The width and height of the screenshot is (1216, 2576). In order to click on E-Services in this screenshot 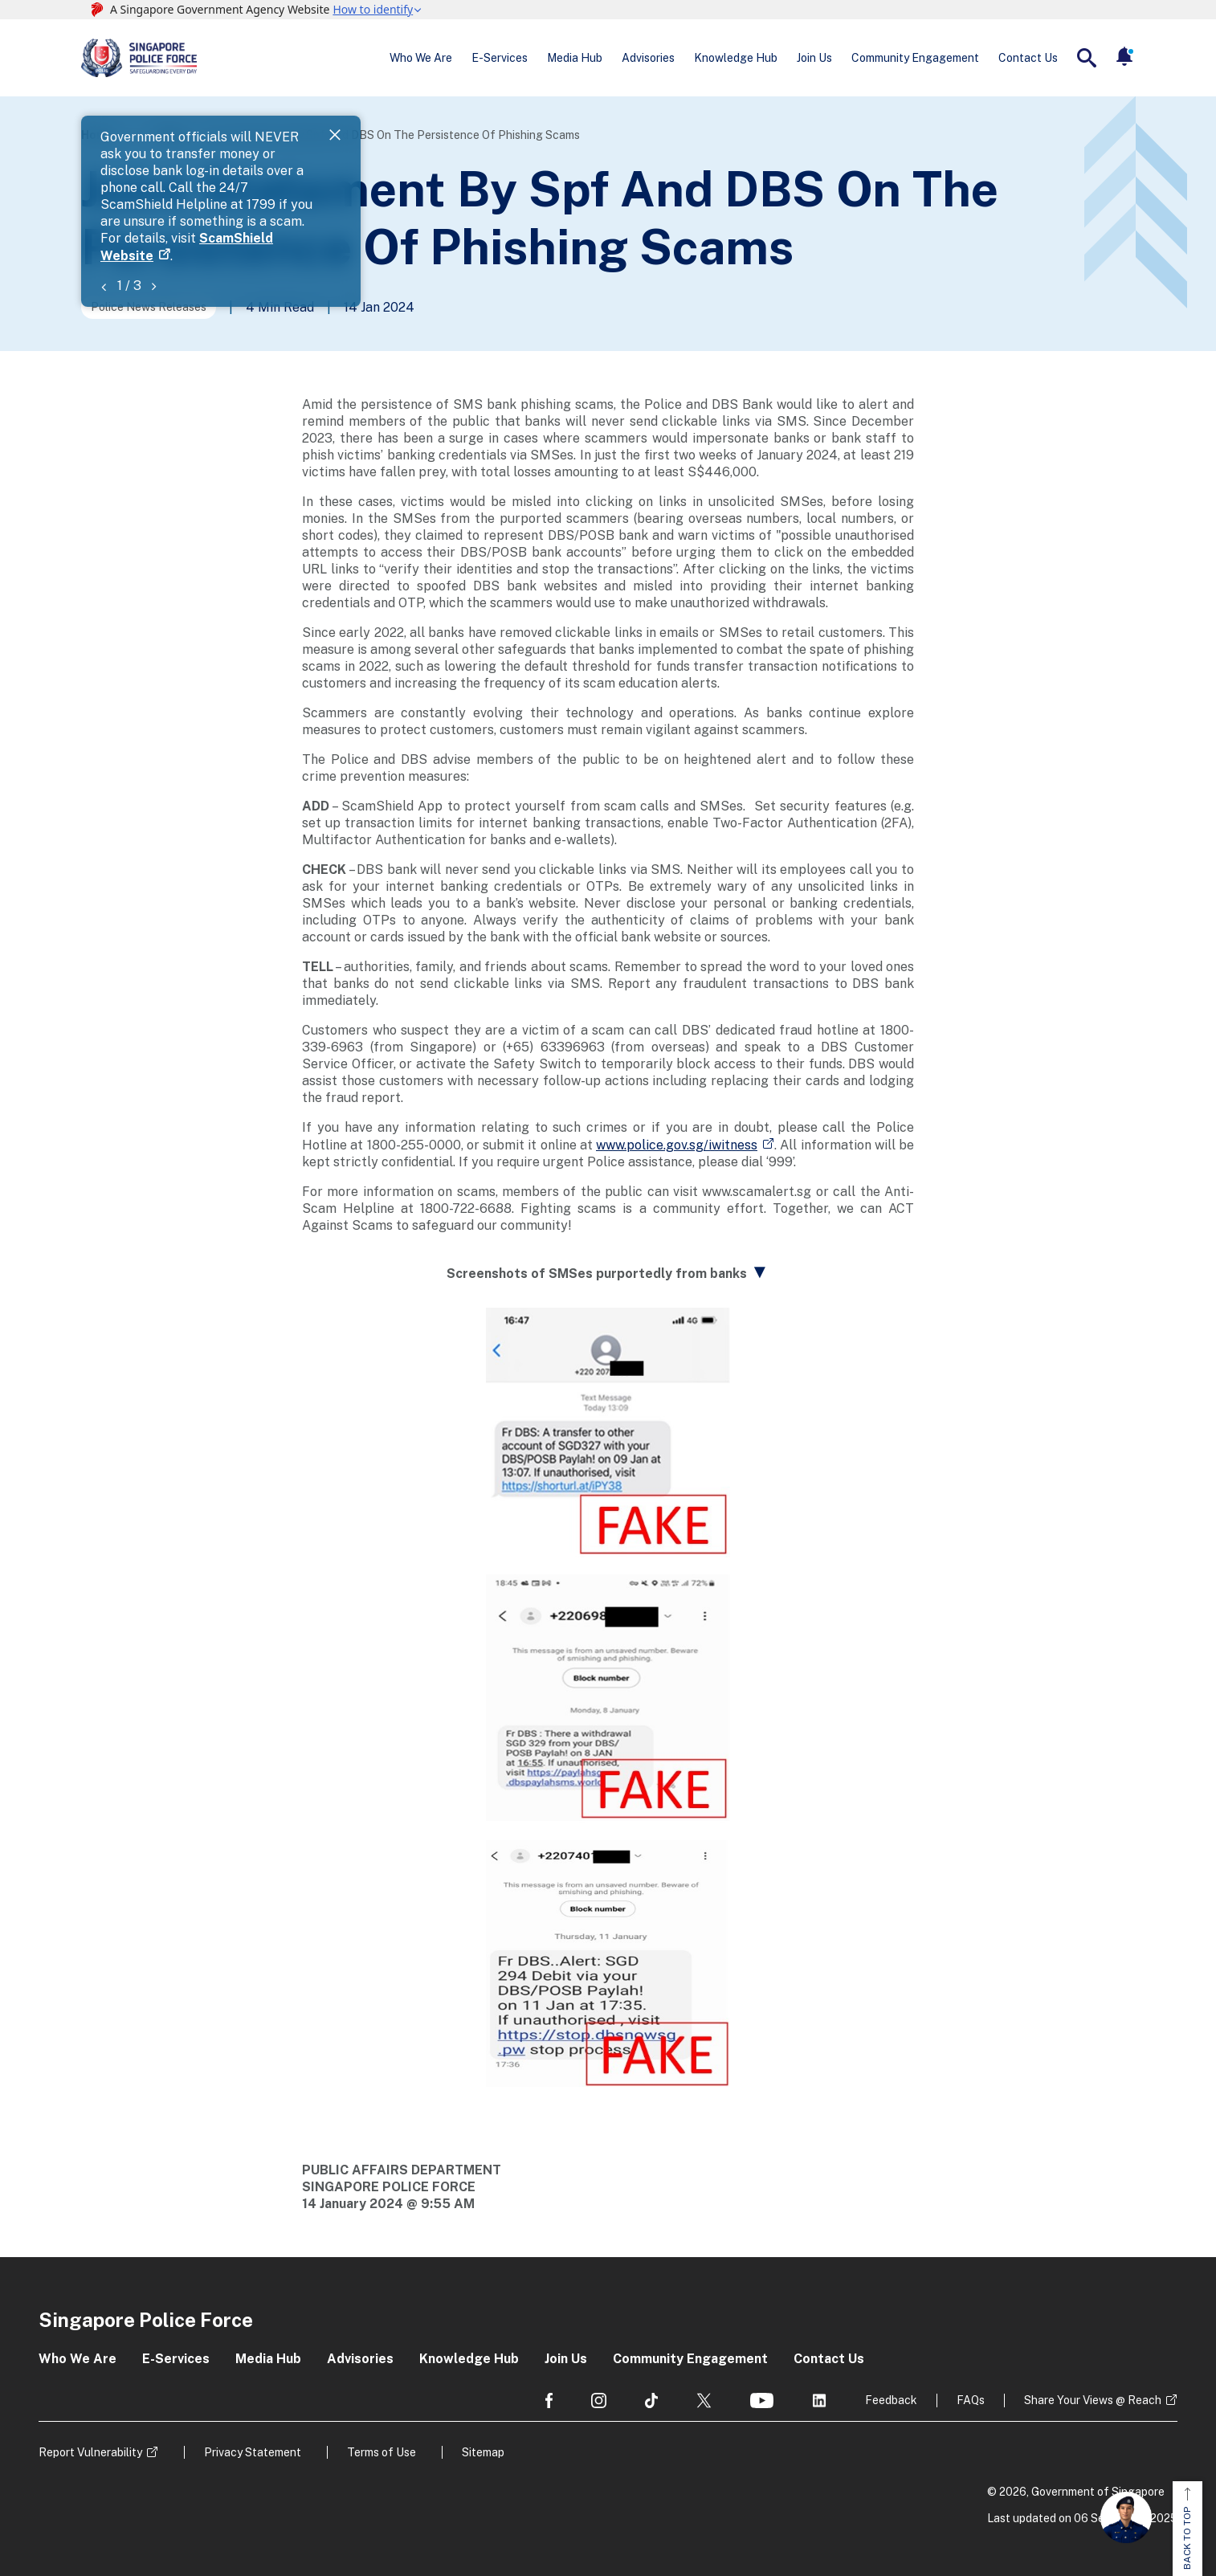, I will do `click(499, 57)`.